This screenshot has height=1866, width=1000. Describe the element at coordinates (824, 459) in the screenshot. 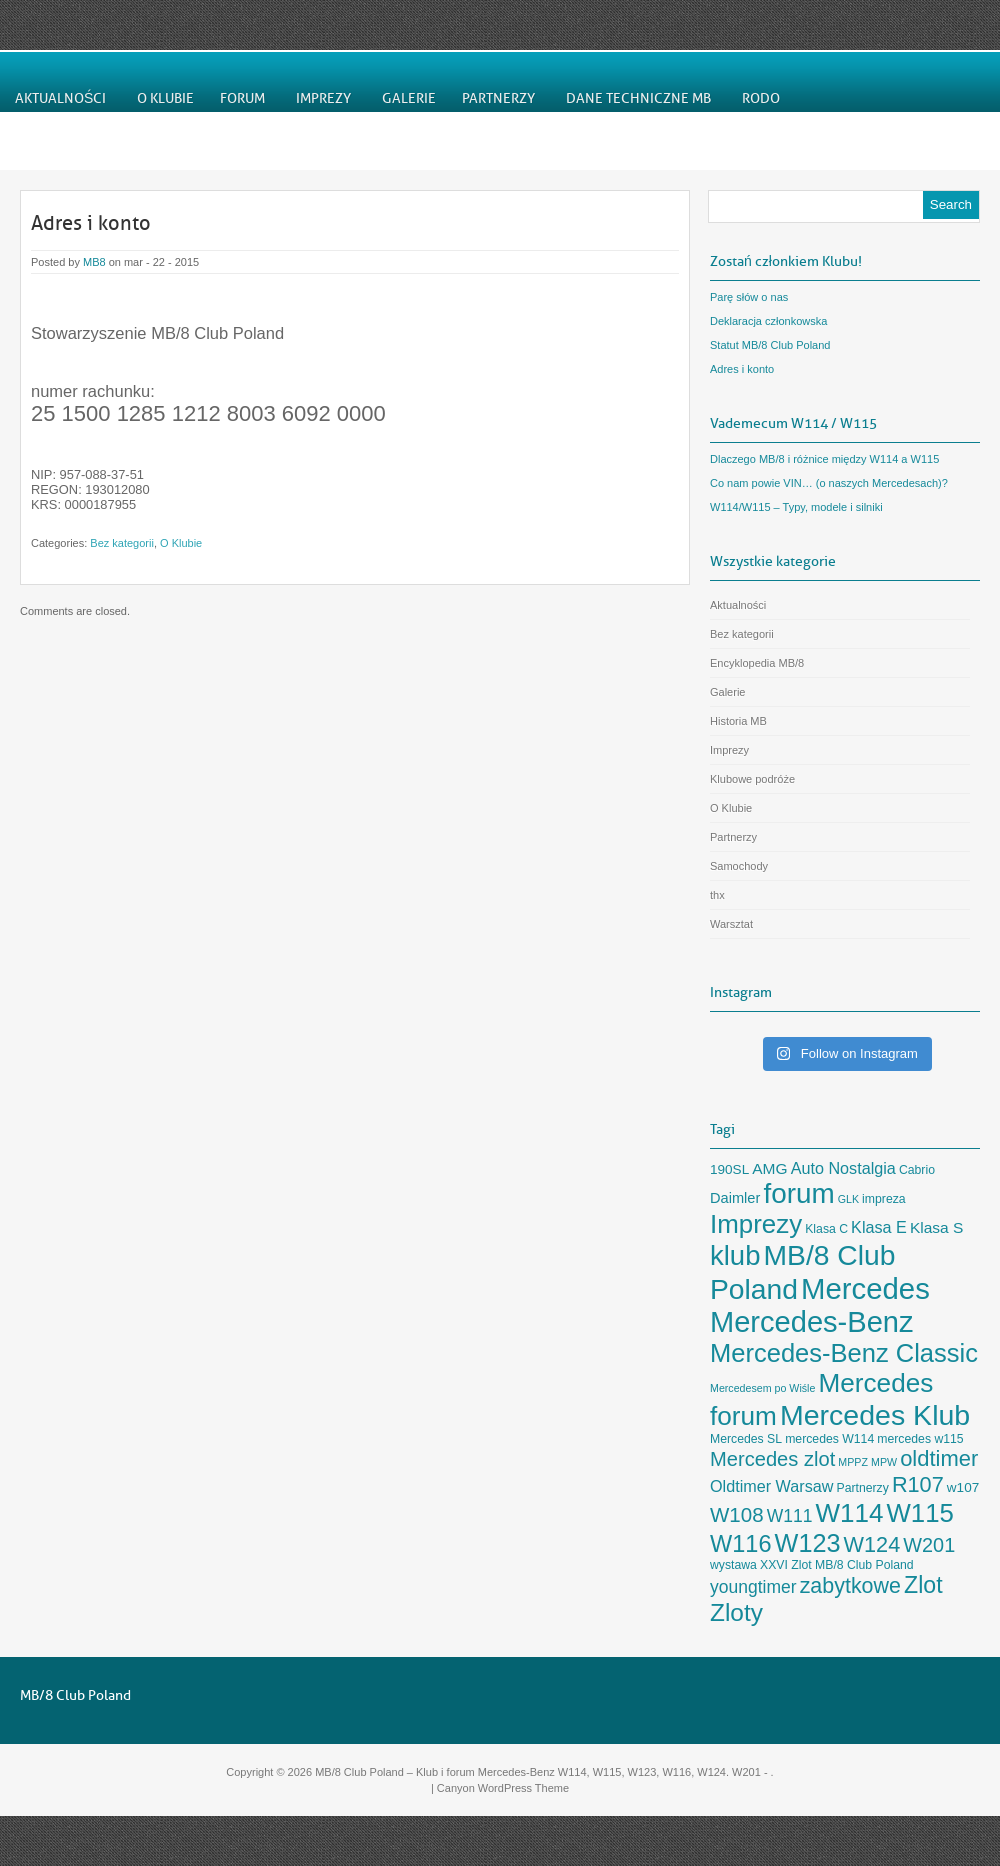

I see `Dlaczego MB/8 i różnice między W114 a W115` at that location.